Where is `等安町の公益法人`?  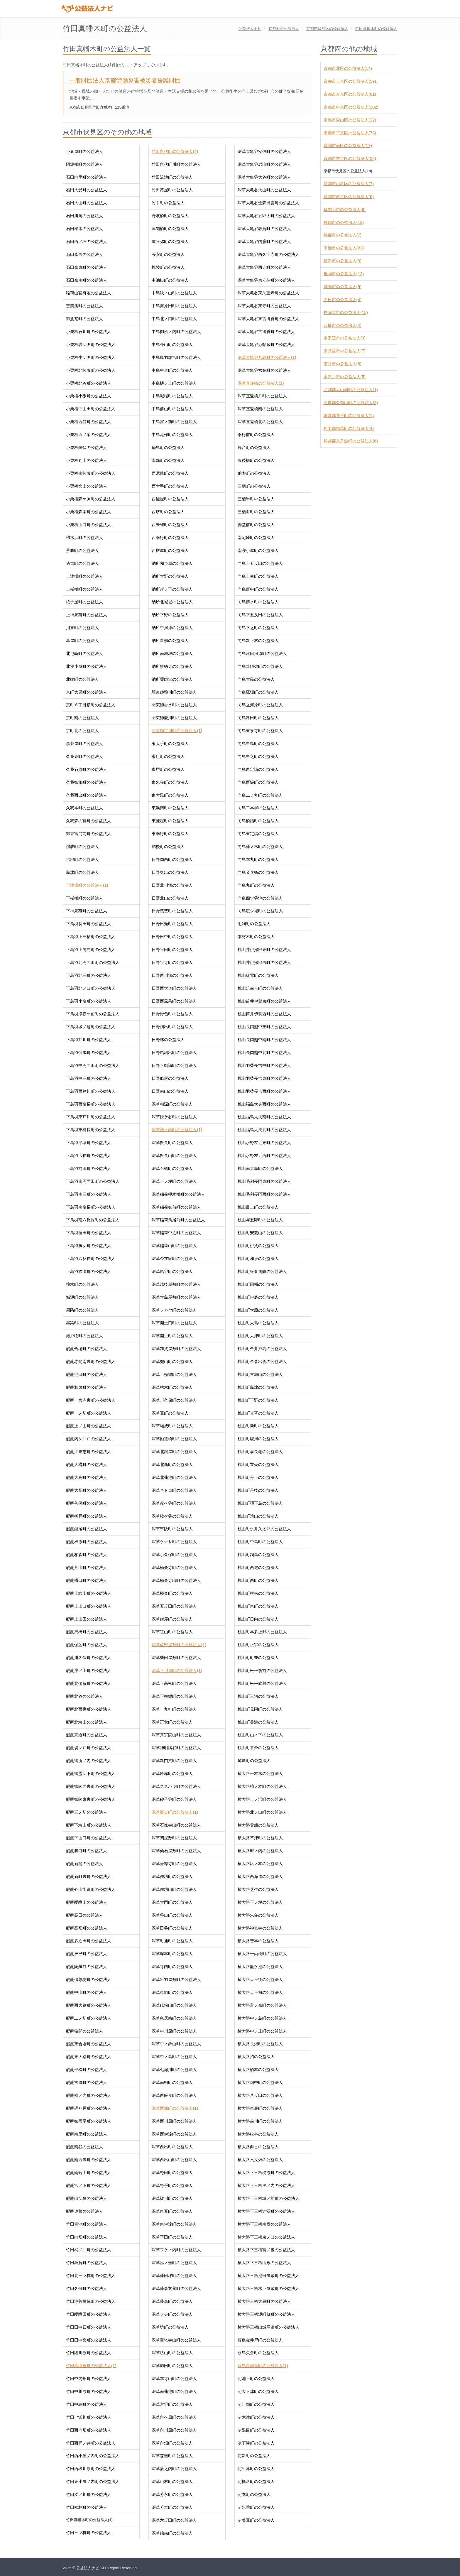
等安町の公益法人 is located at coordinates (168, 254).